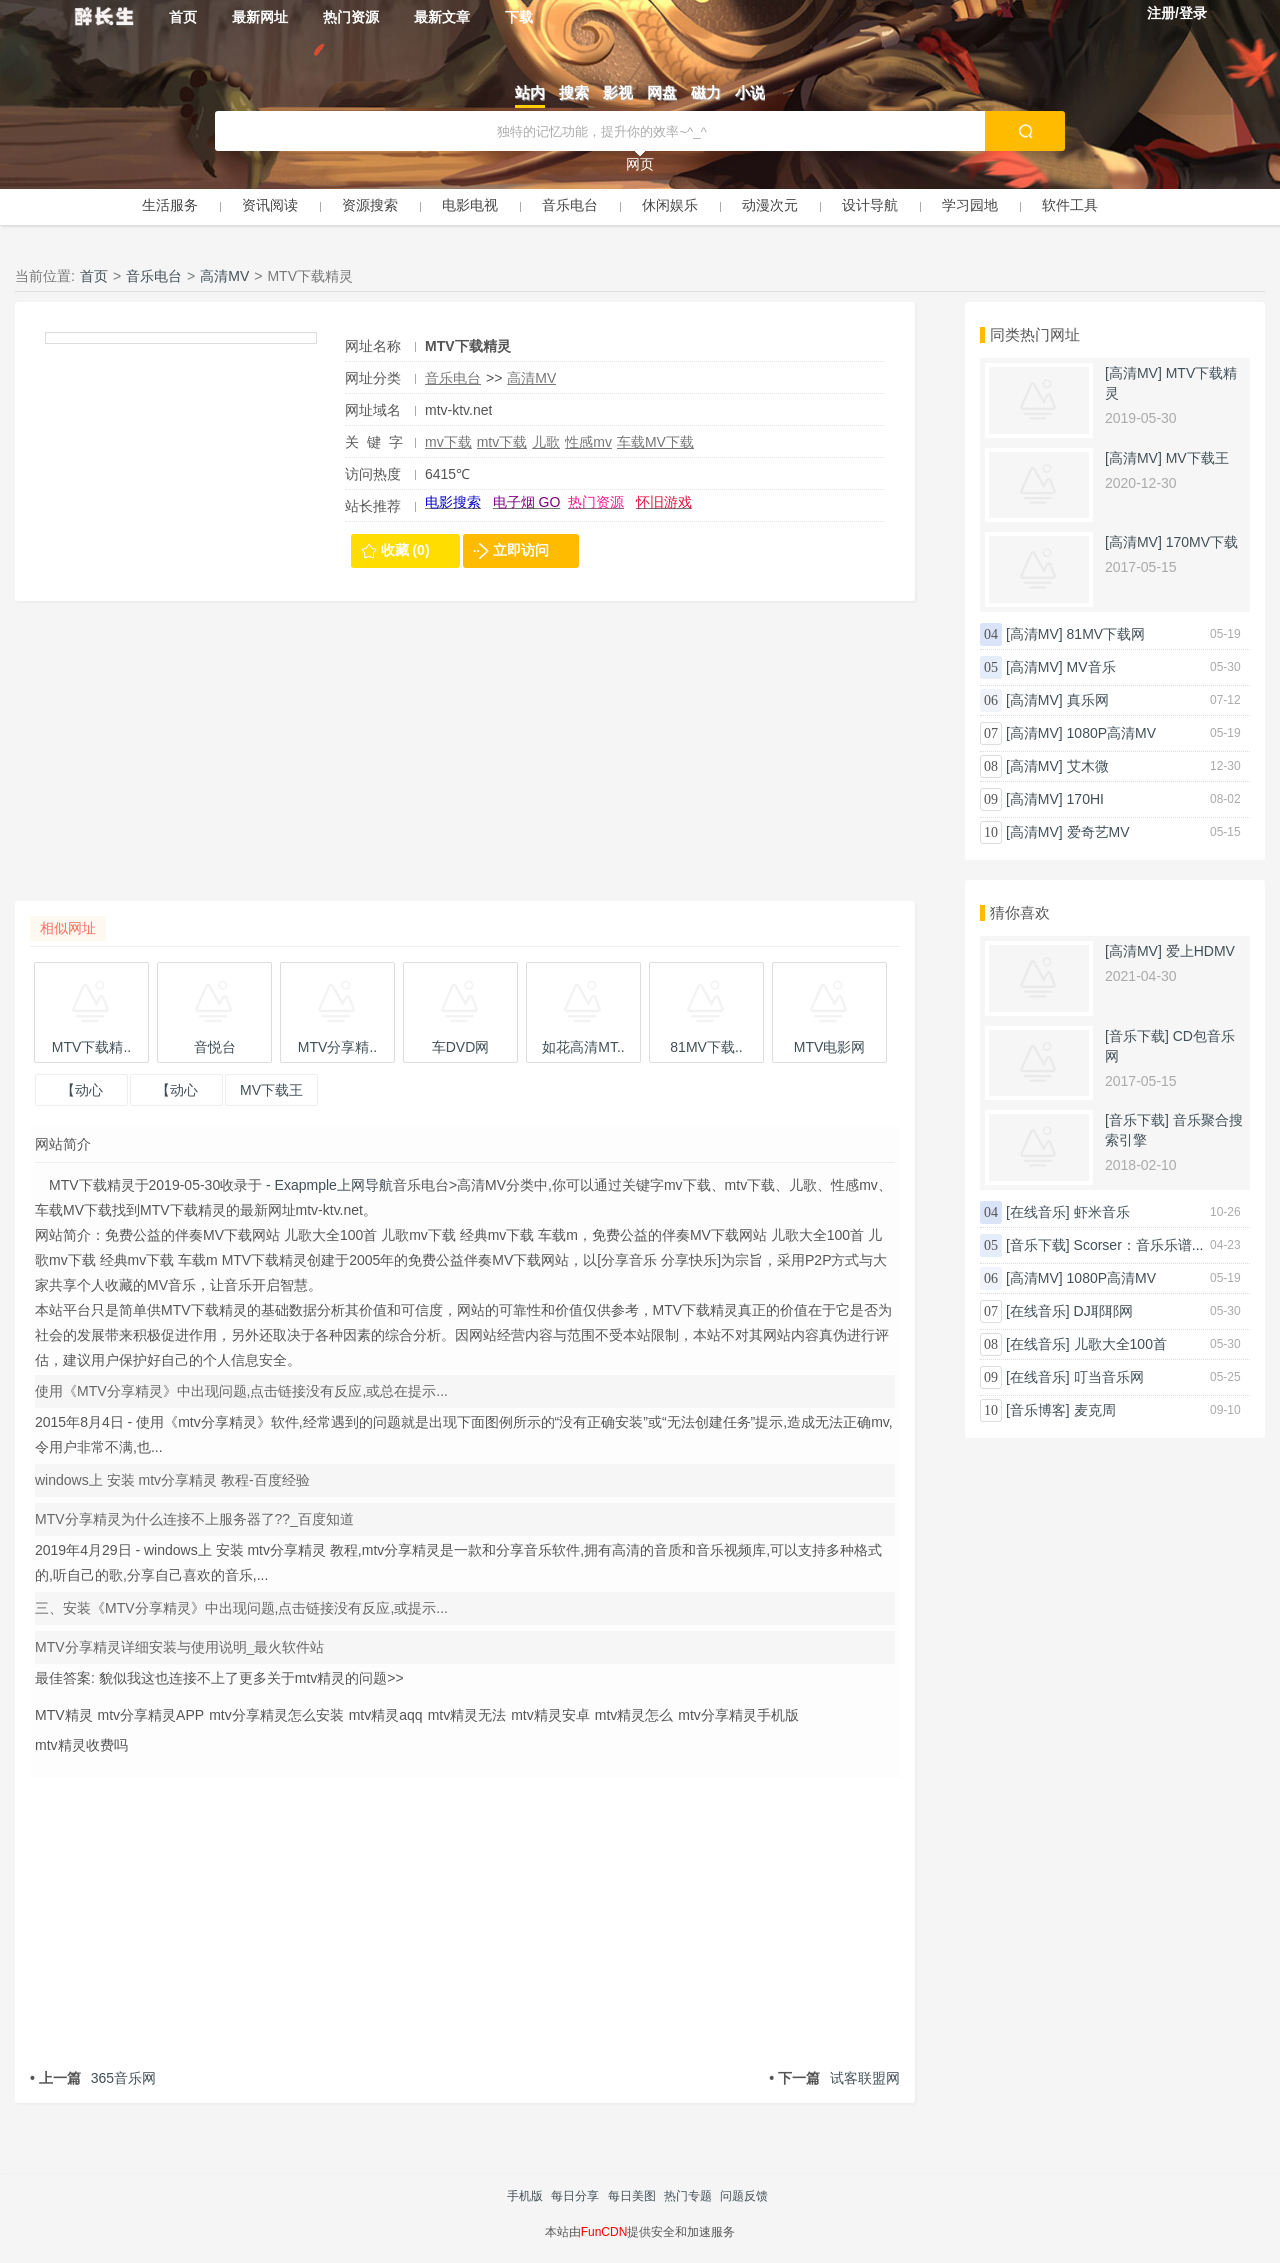 This screenshot has width=1280, height=2263. What do you see at coordinates (1111, 733) in the screenshot?
I see `1080P高清MV` at bounding box center [1111, 733].